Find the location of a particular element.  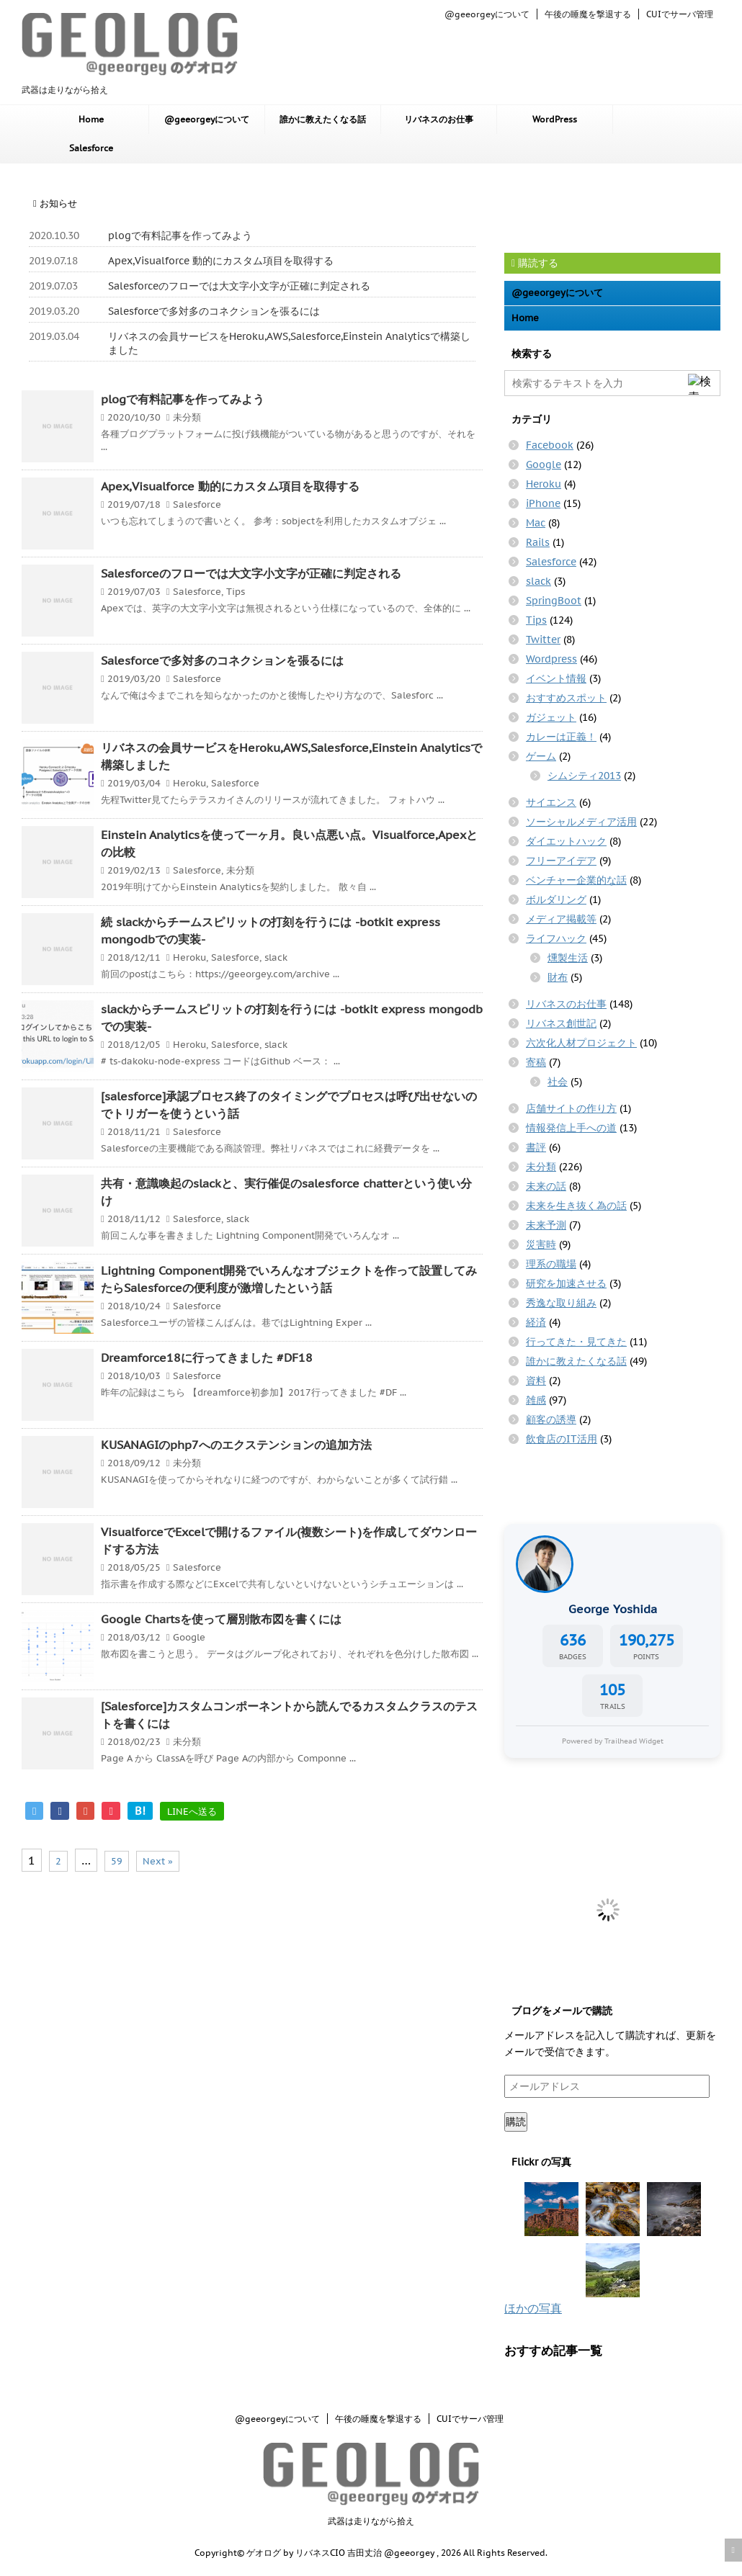

未来予測 is located at coordinates (546, 1225).